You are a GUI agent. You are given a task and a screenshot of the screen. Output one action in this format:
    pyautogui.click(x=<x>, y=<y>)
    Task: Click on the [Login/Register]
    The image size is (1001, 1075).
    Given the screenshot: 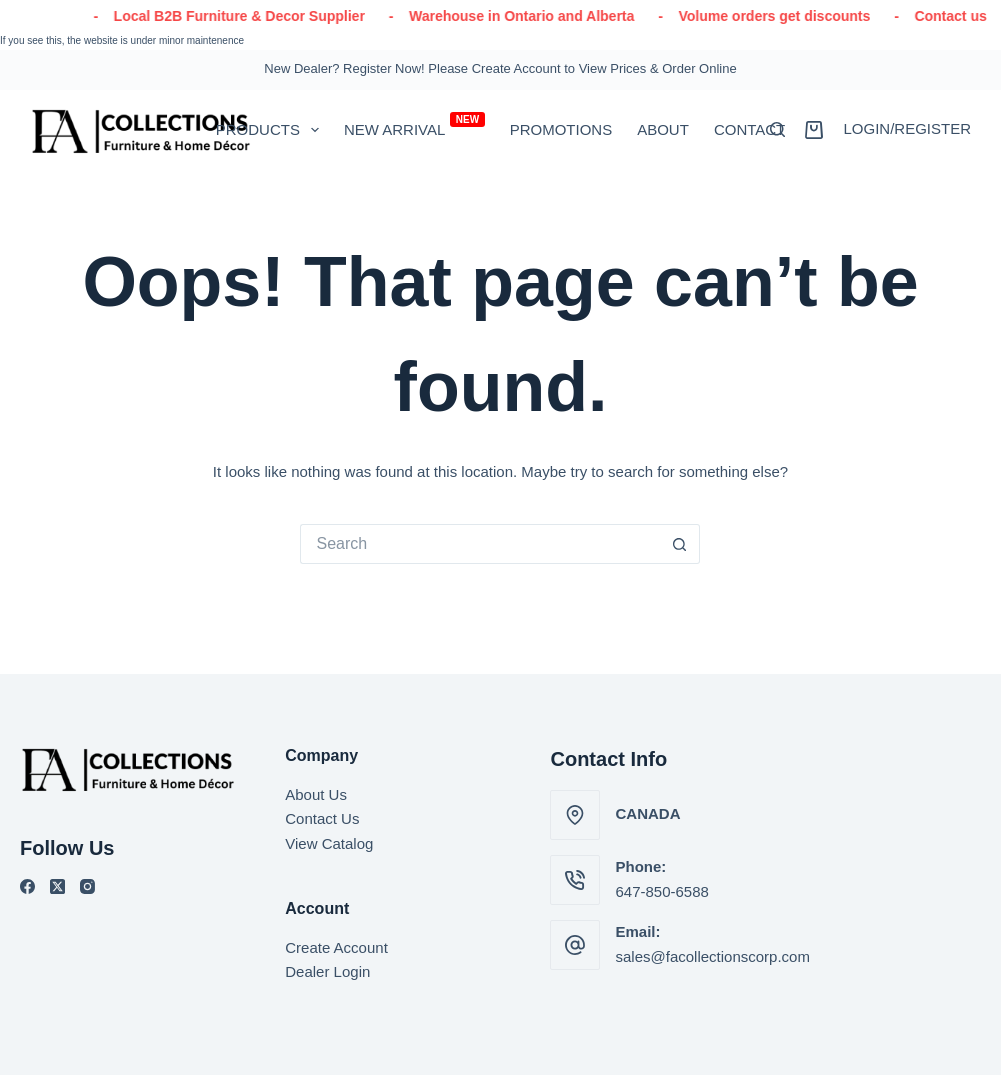 What is the action you would take?
    pyautogui.click(x=907, y=129)
    